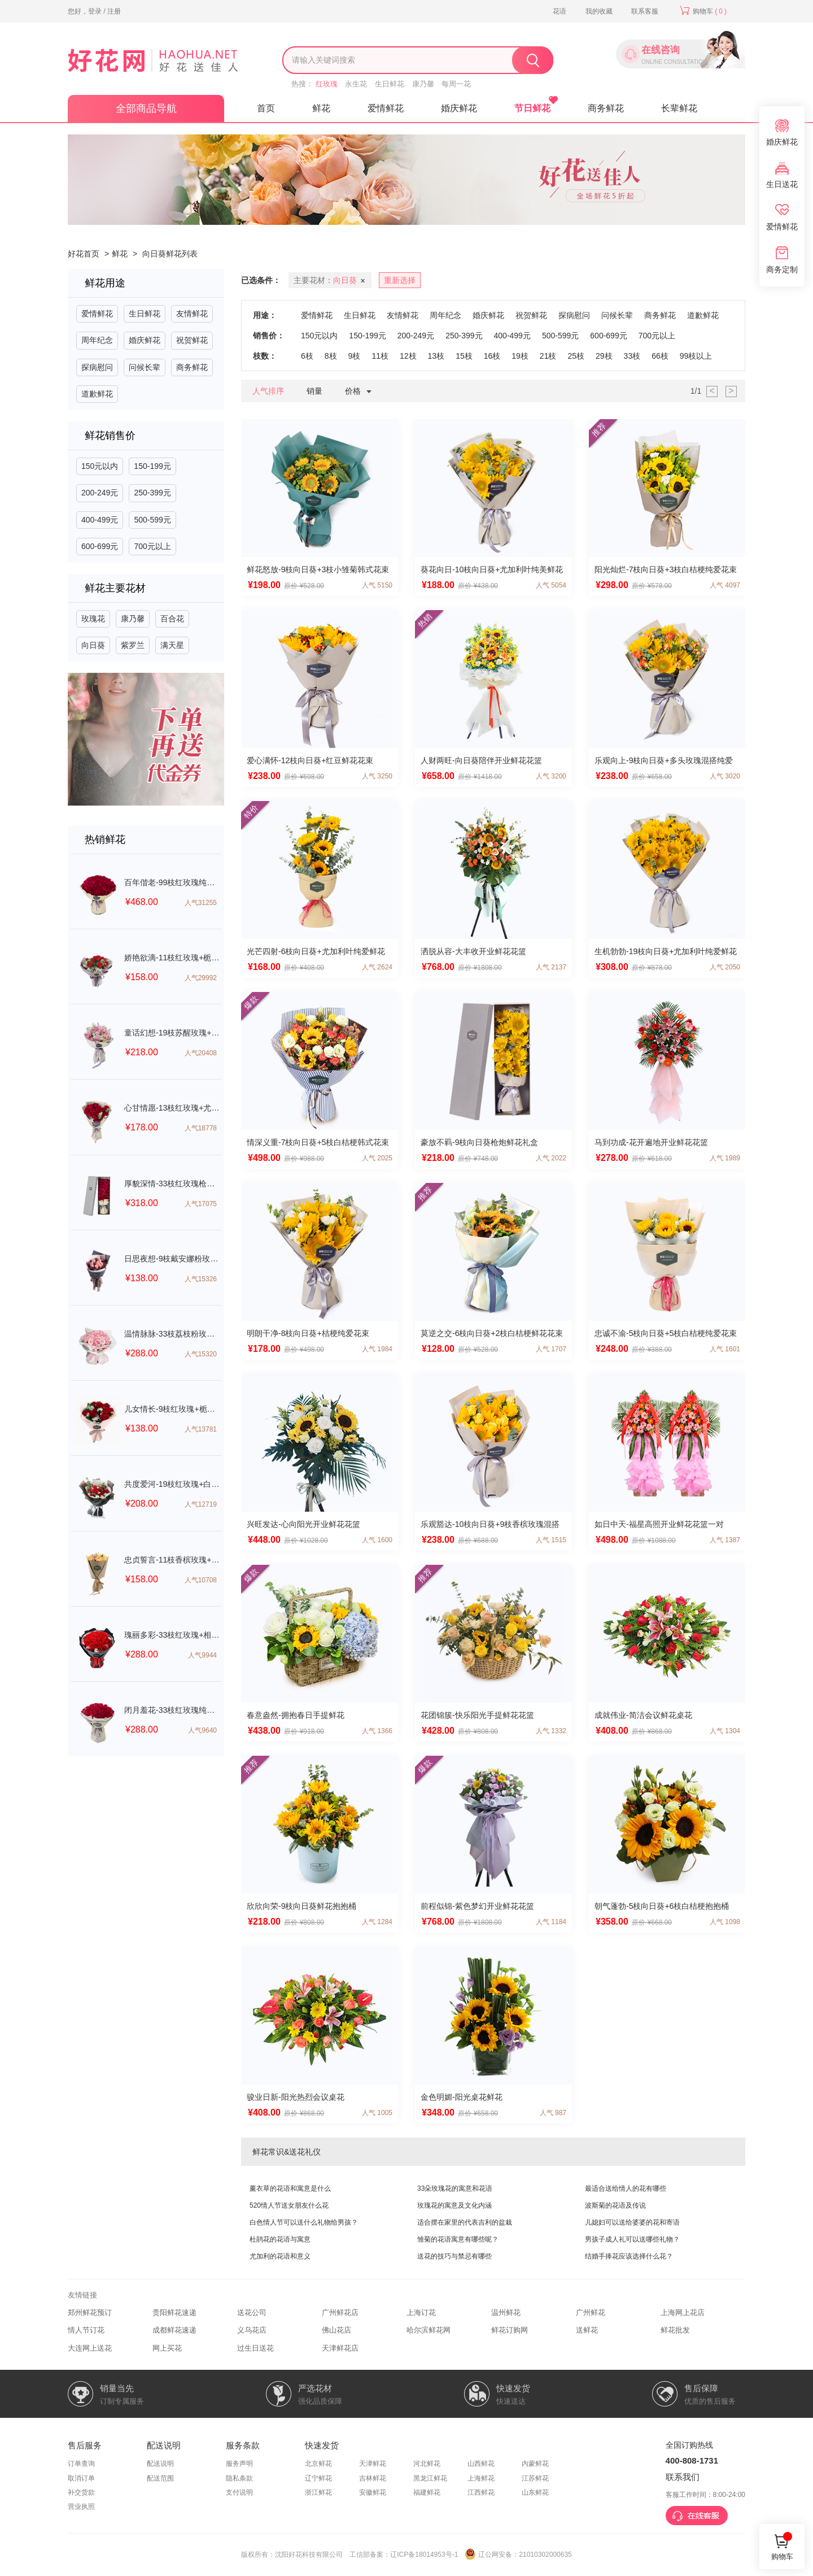  I want to click on 道歉鲜花, so click(97, 393).